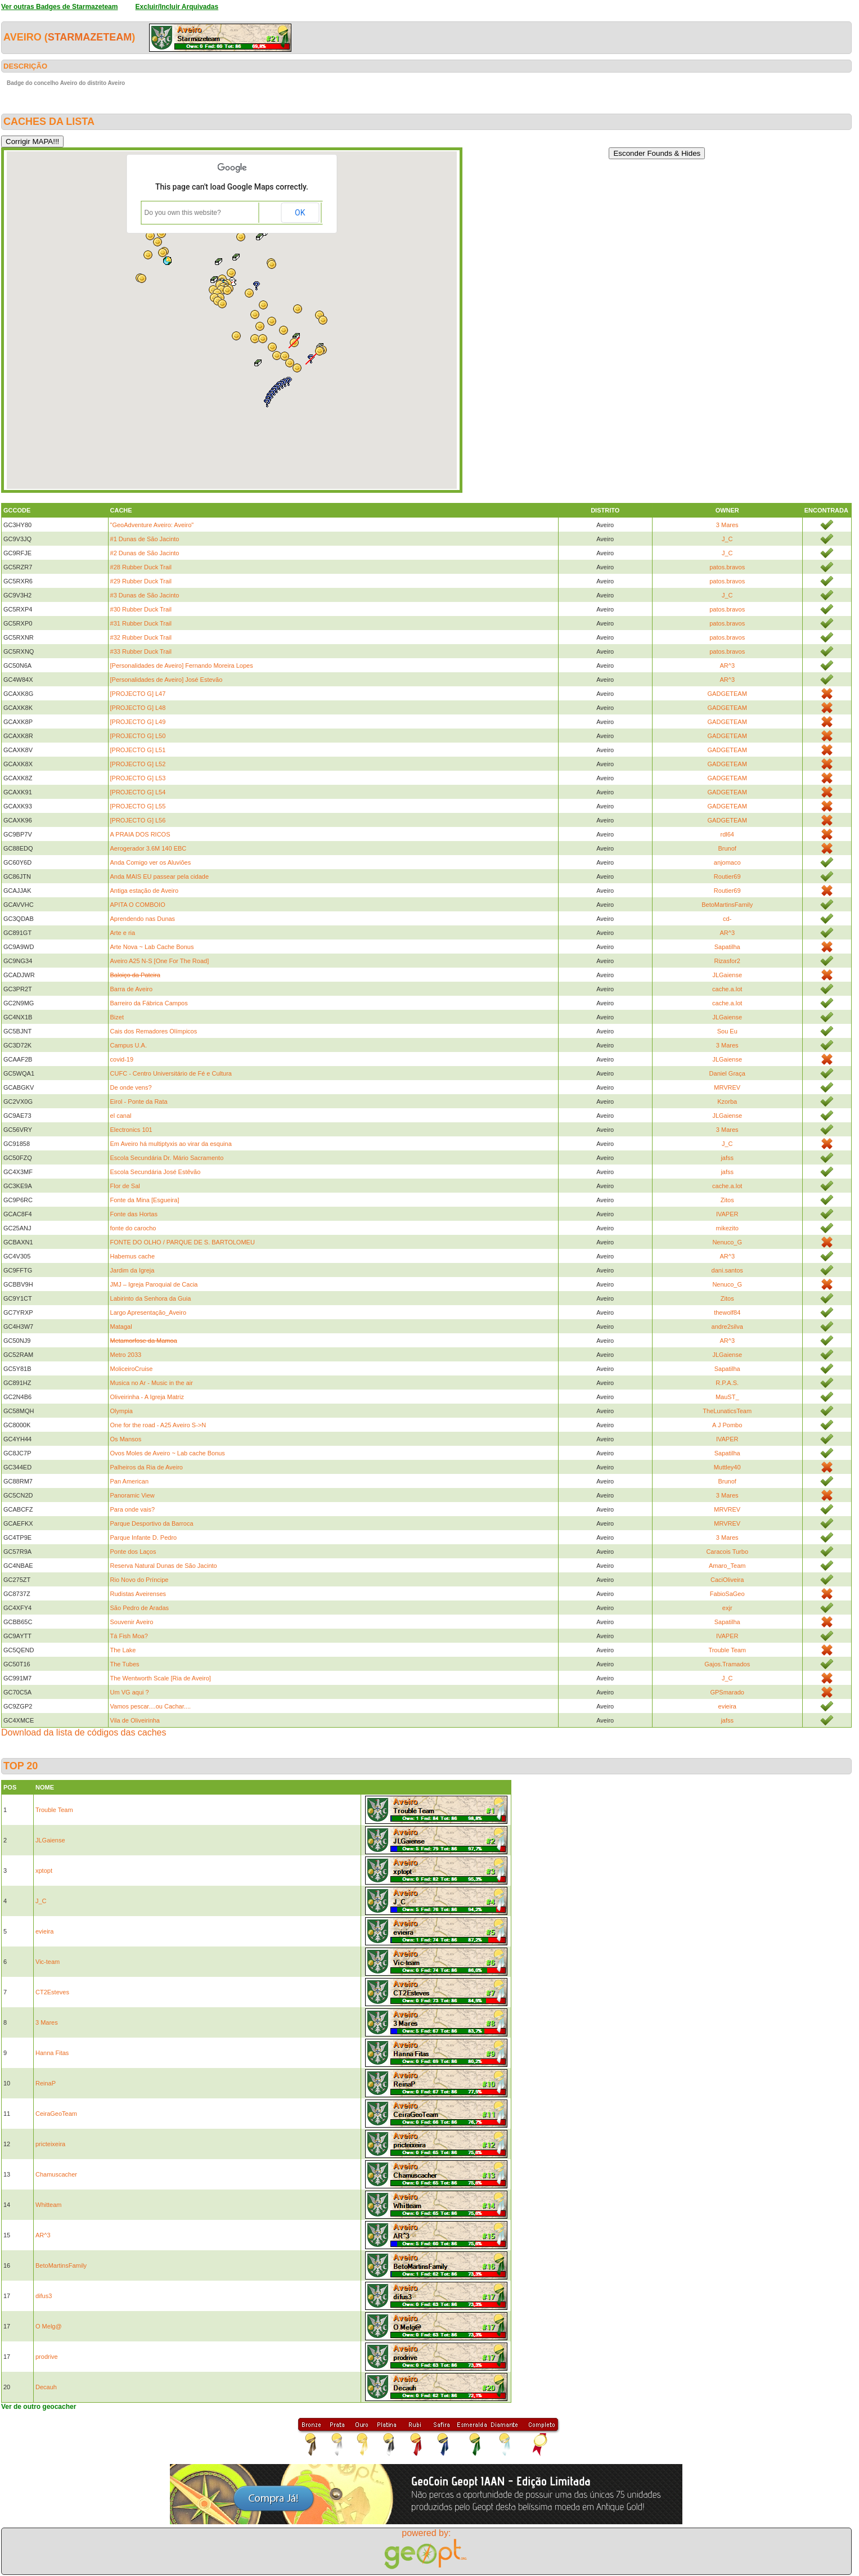 This screenshot has height=2576, width=859. What do you see at coordinates (727, 1551) in the screenshot?
I see `Caracois Turbo` at bounding box center [727, 1551].